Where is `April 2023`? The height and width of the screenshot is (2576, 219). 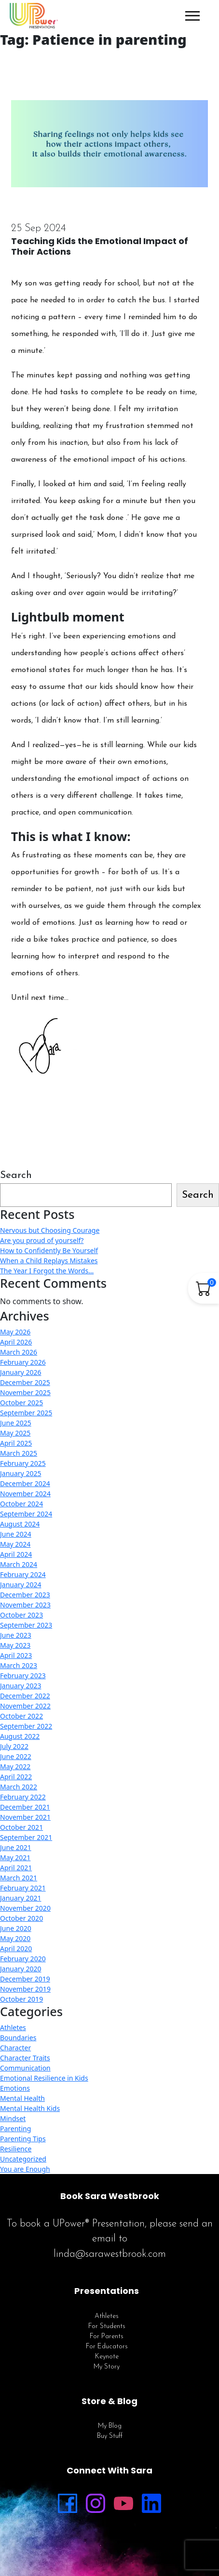 April 2023 is located at coordinates (16, 1655).